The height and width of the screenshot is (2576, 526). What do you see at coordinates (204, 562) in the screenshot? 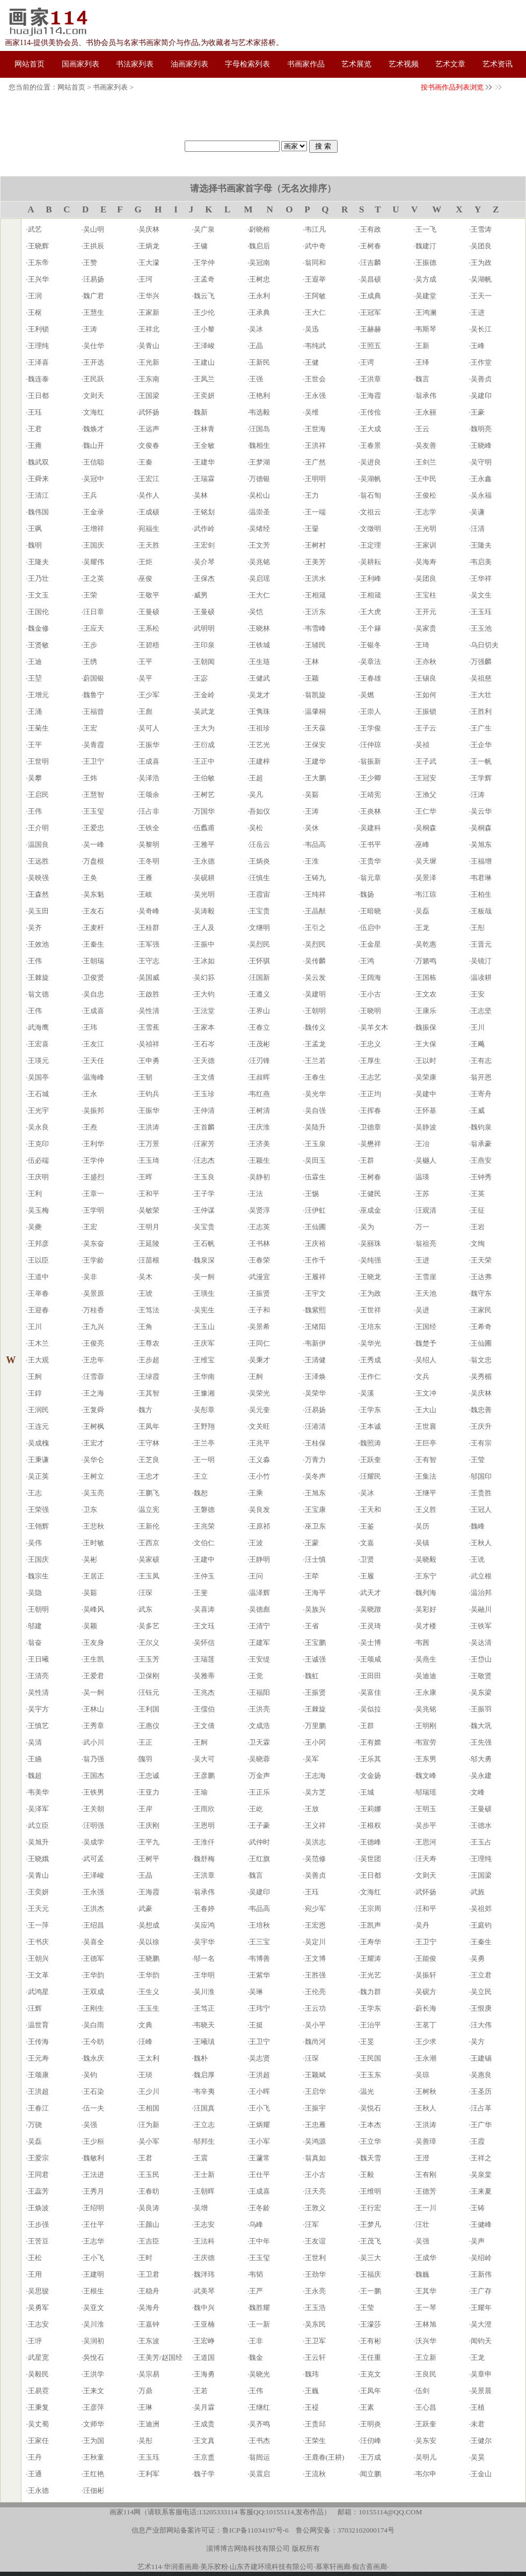
I see `吴介琴` at bounding box center [204, 562].